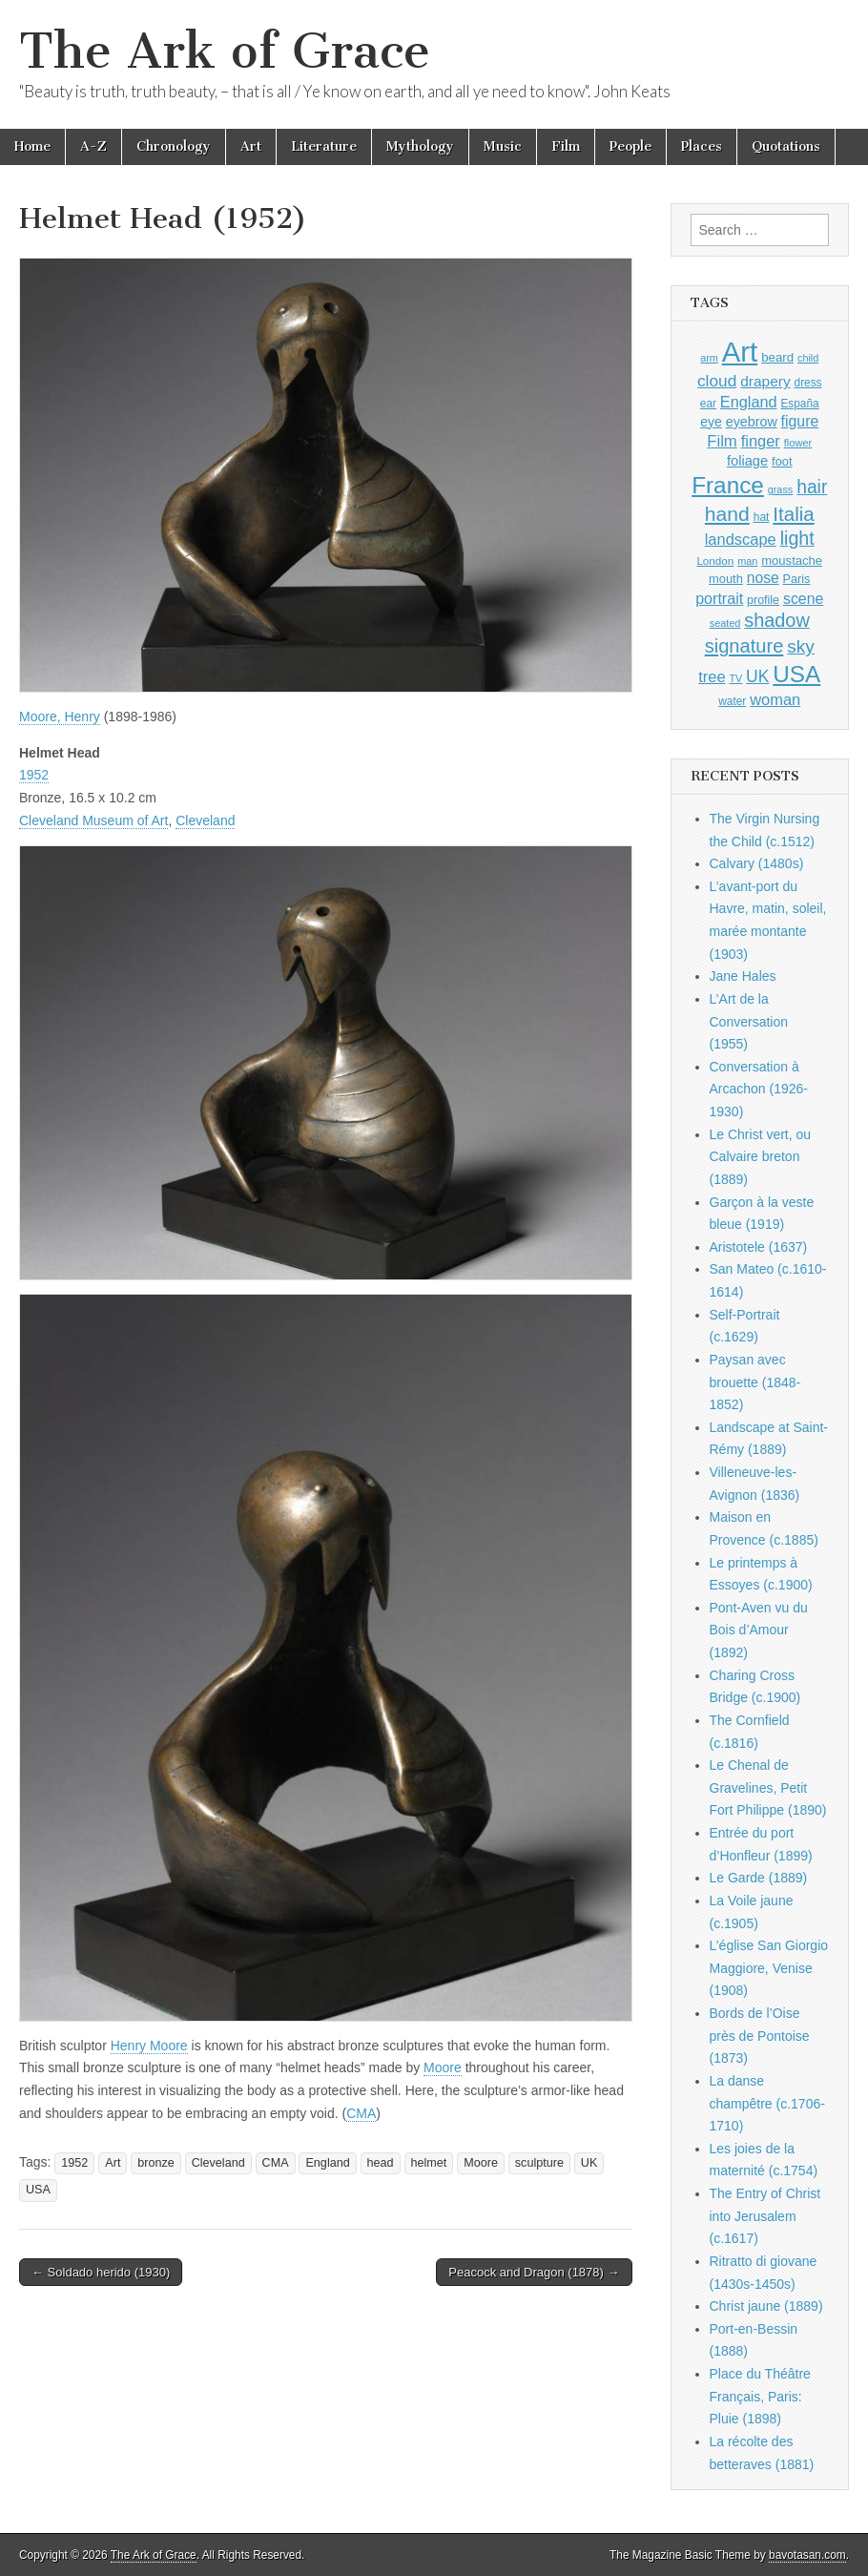 Image resolution: width=868 pixels, height=2576 pixels. I want to click on Le Christ vert, ou Calvaire breton (1889), so click(761, 1157).